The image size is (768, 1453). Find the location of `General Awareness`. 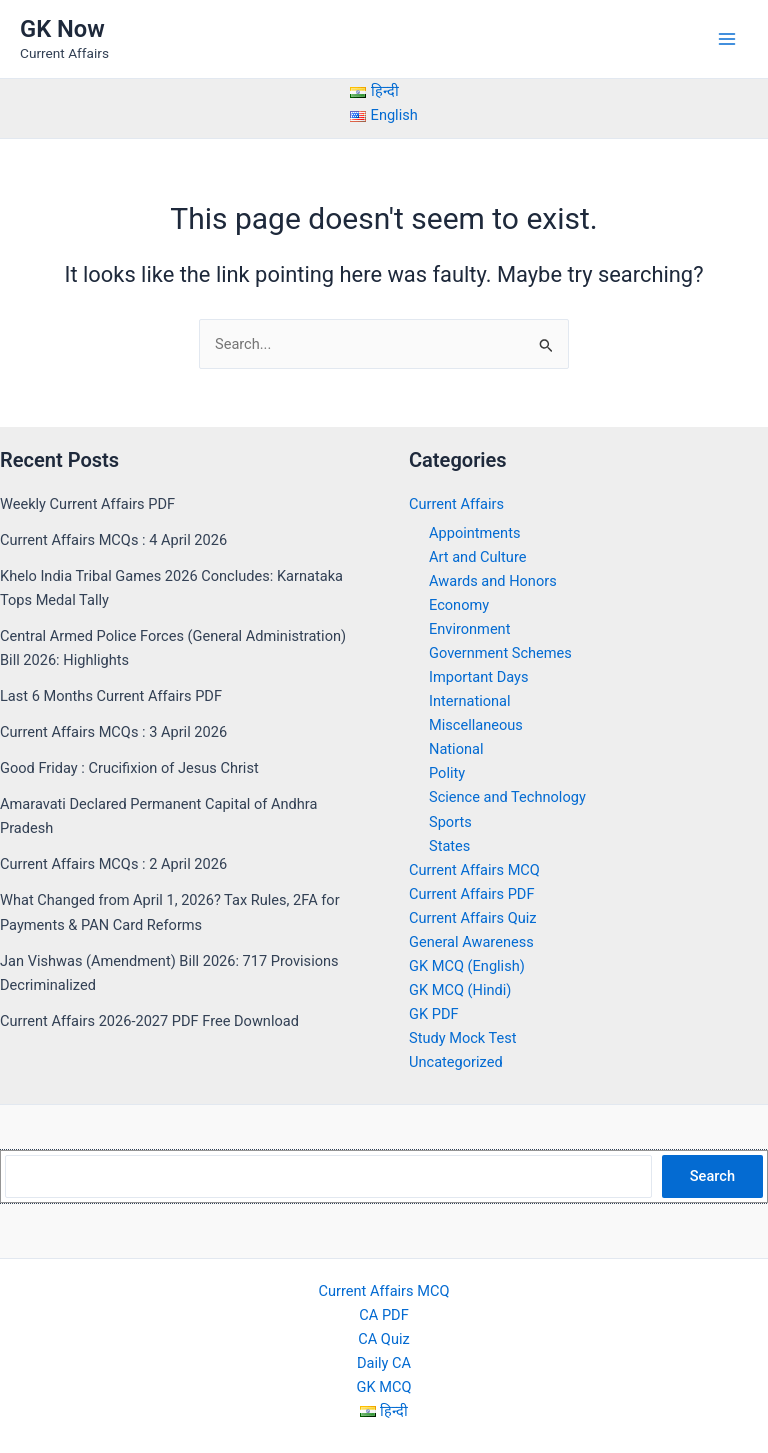

General Awareness is located at coordinates (471, 942).